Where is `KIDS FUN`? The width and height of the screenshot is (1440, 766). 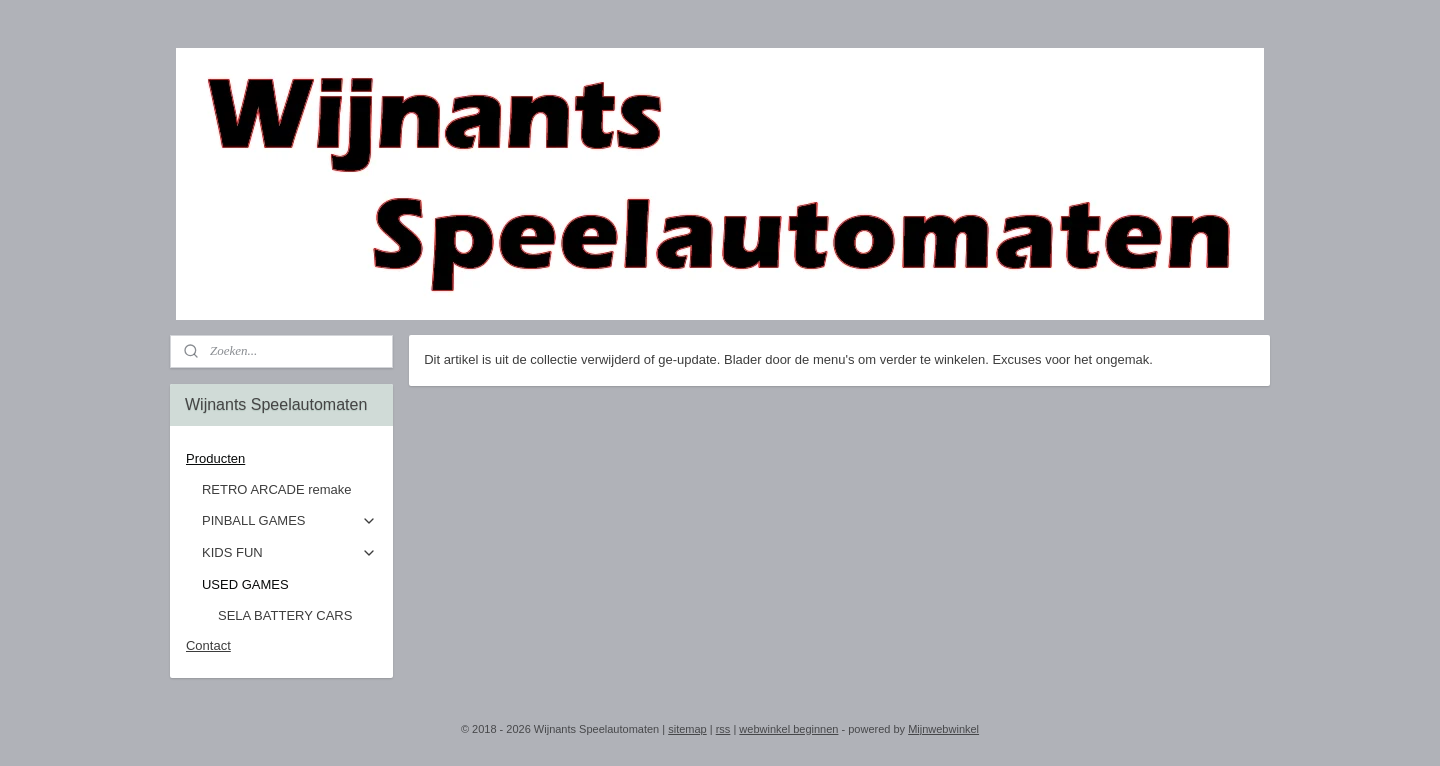 KIDS FUN is located at coordinates (289, 553).